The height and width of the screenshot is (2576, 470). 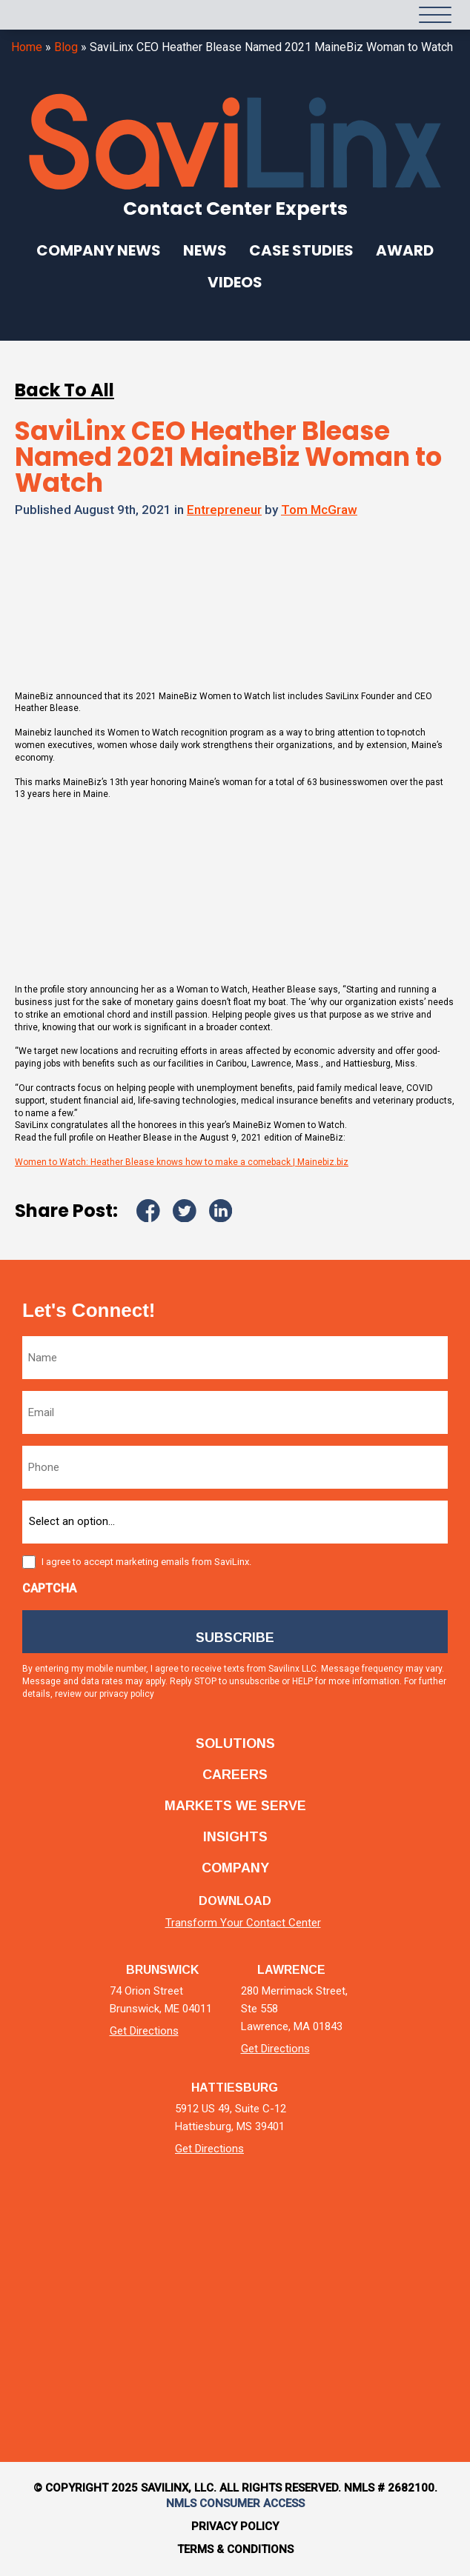 I want to click on Entrepreneur, so click(x=224, y=509).